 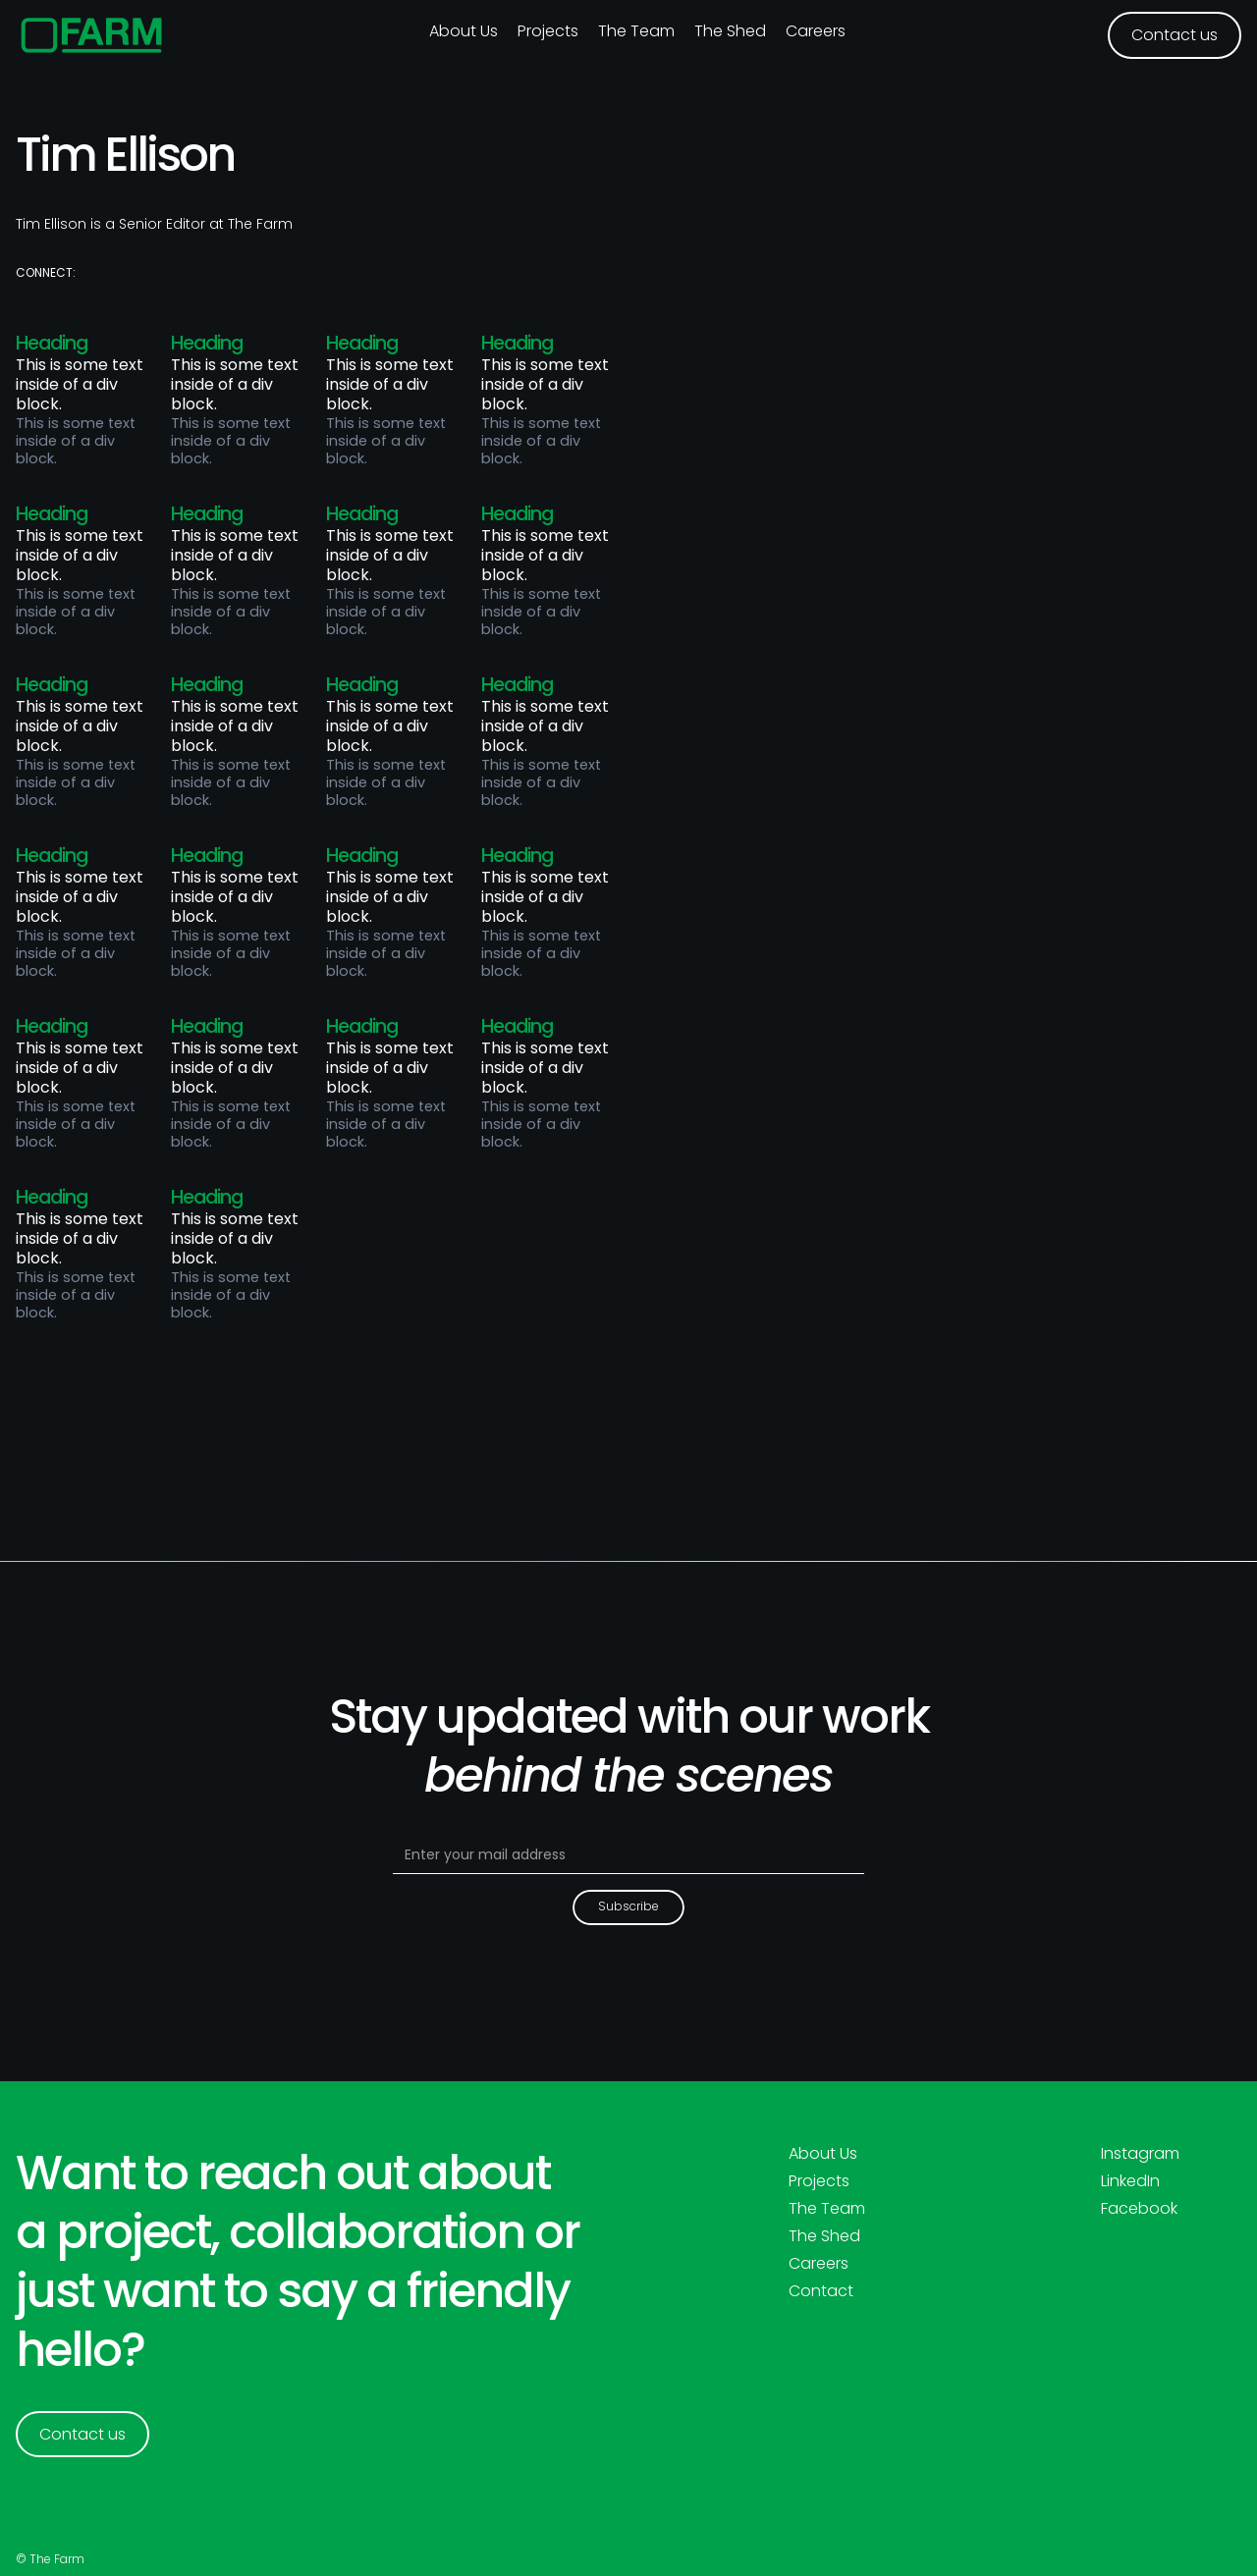 I want to click on [home], so click(x=92, y=35).